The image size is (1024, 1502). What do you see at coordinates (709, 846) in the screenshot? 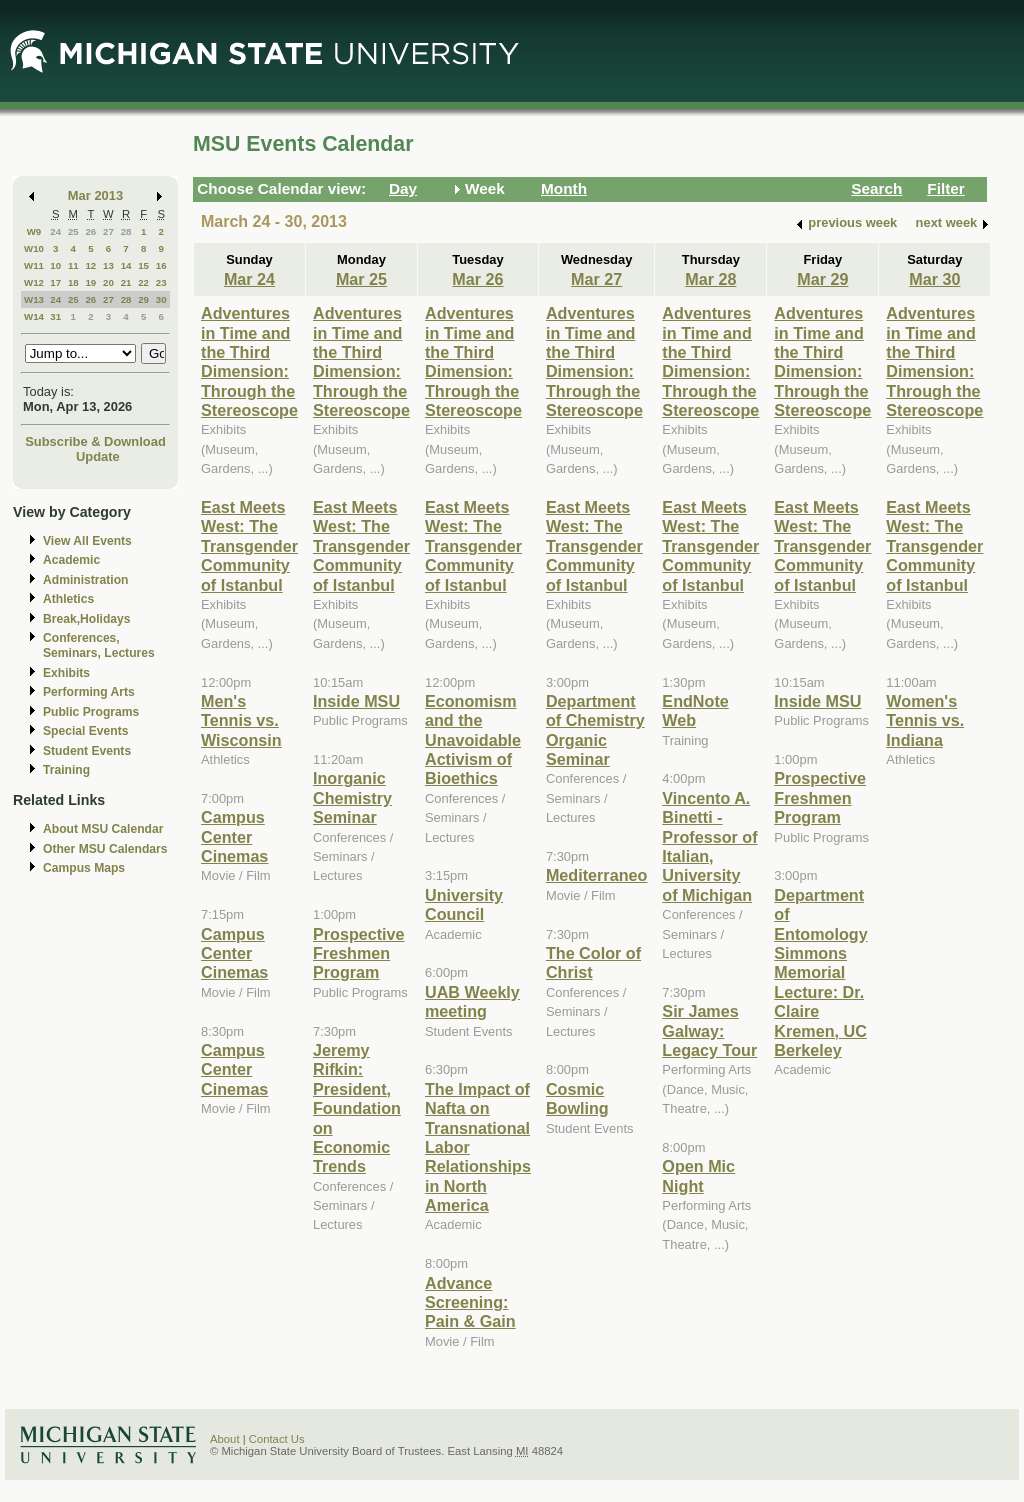
I see `Vincento A. Binetti - Professor of Italian, University of Michigan` at bounding box center [709, 846].